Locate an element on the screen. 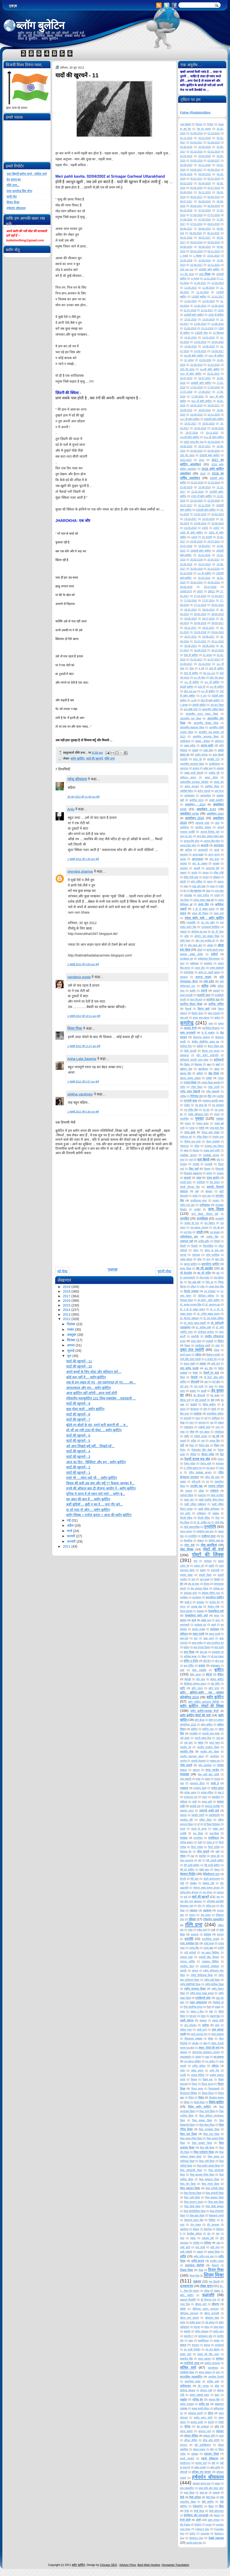  पंडित रवि शंकर is located at coordinates (212, 1477).